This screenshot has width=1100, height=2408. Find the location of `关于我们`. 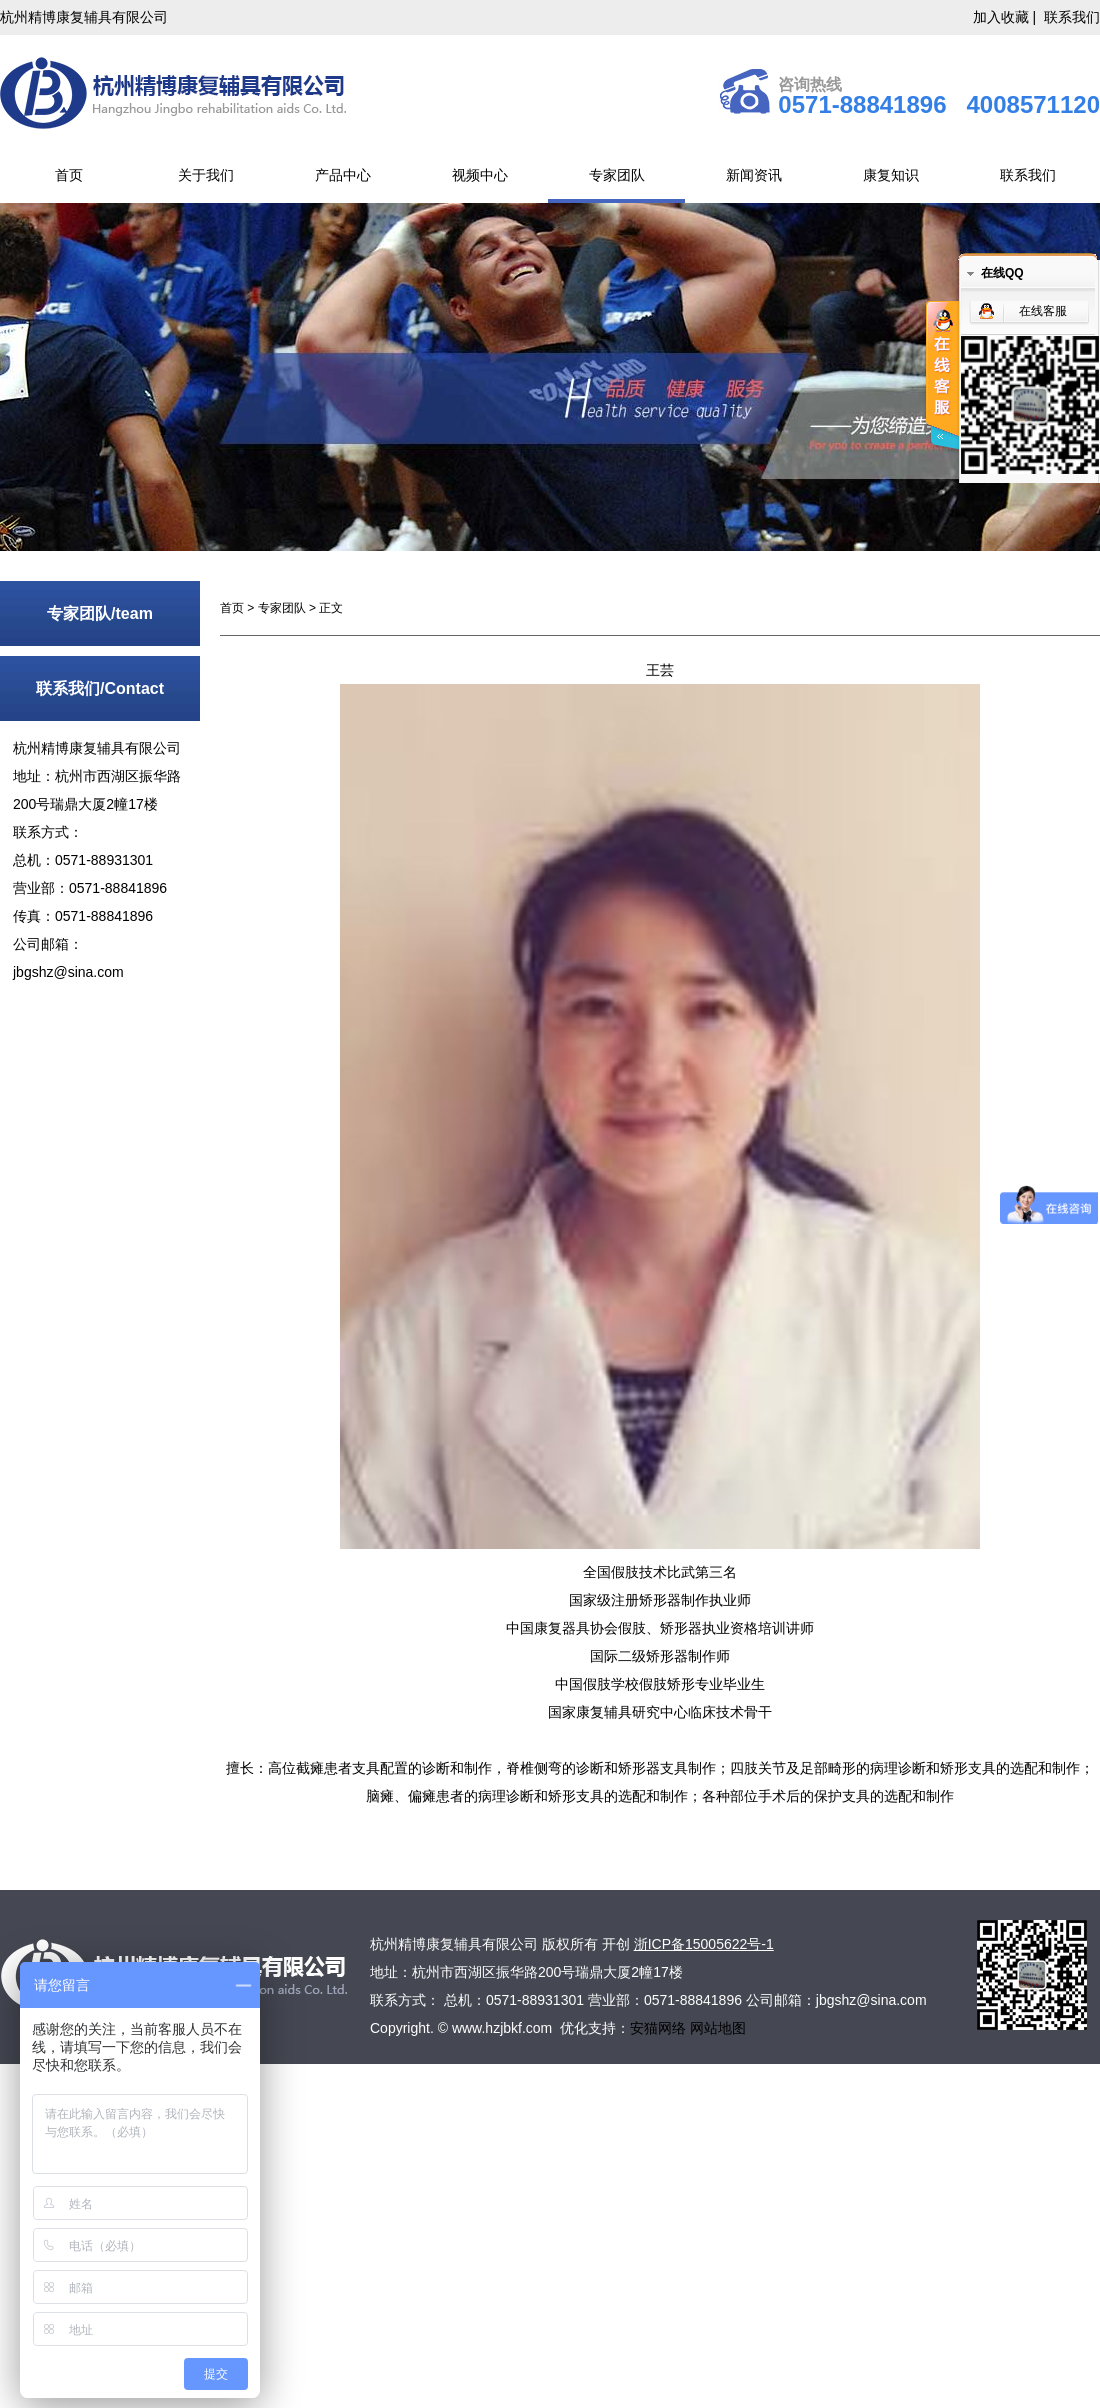

关于我们 is located at coordinates (206, 175).